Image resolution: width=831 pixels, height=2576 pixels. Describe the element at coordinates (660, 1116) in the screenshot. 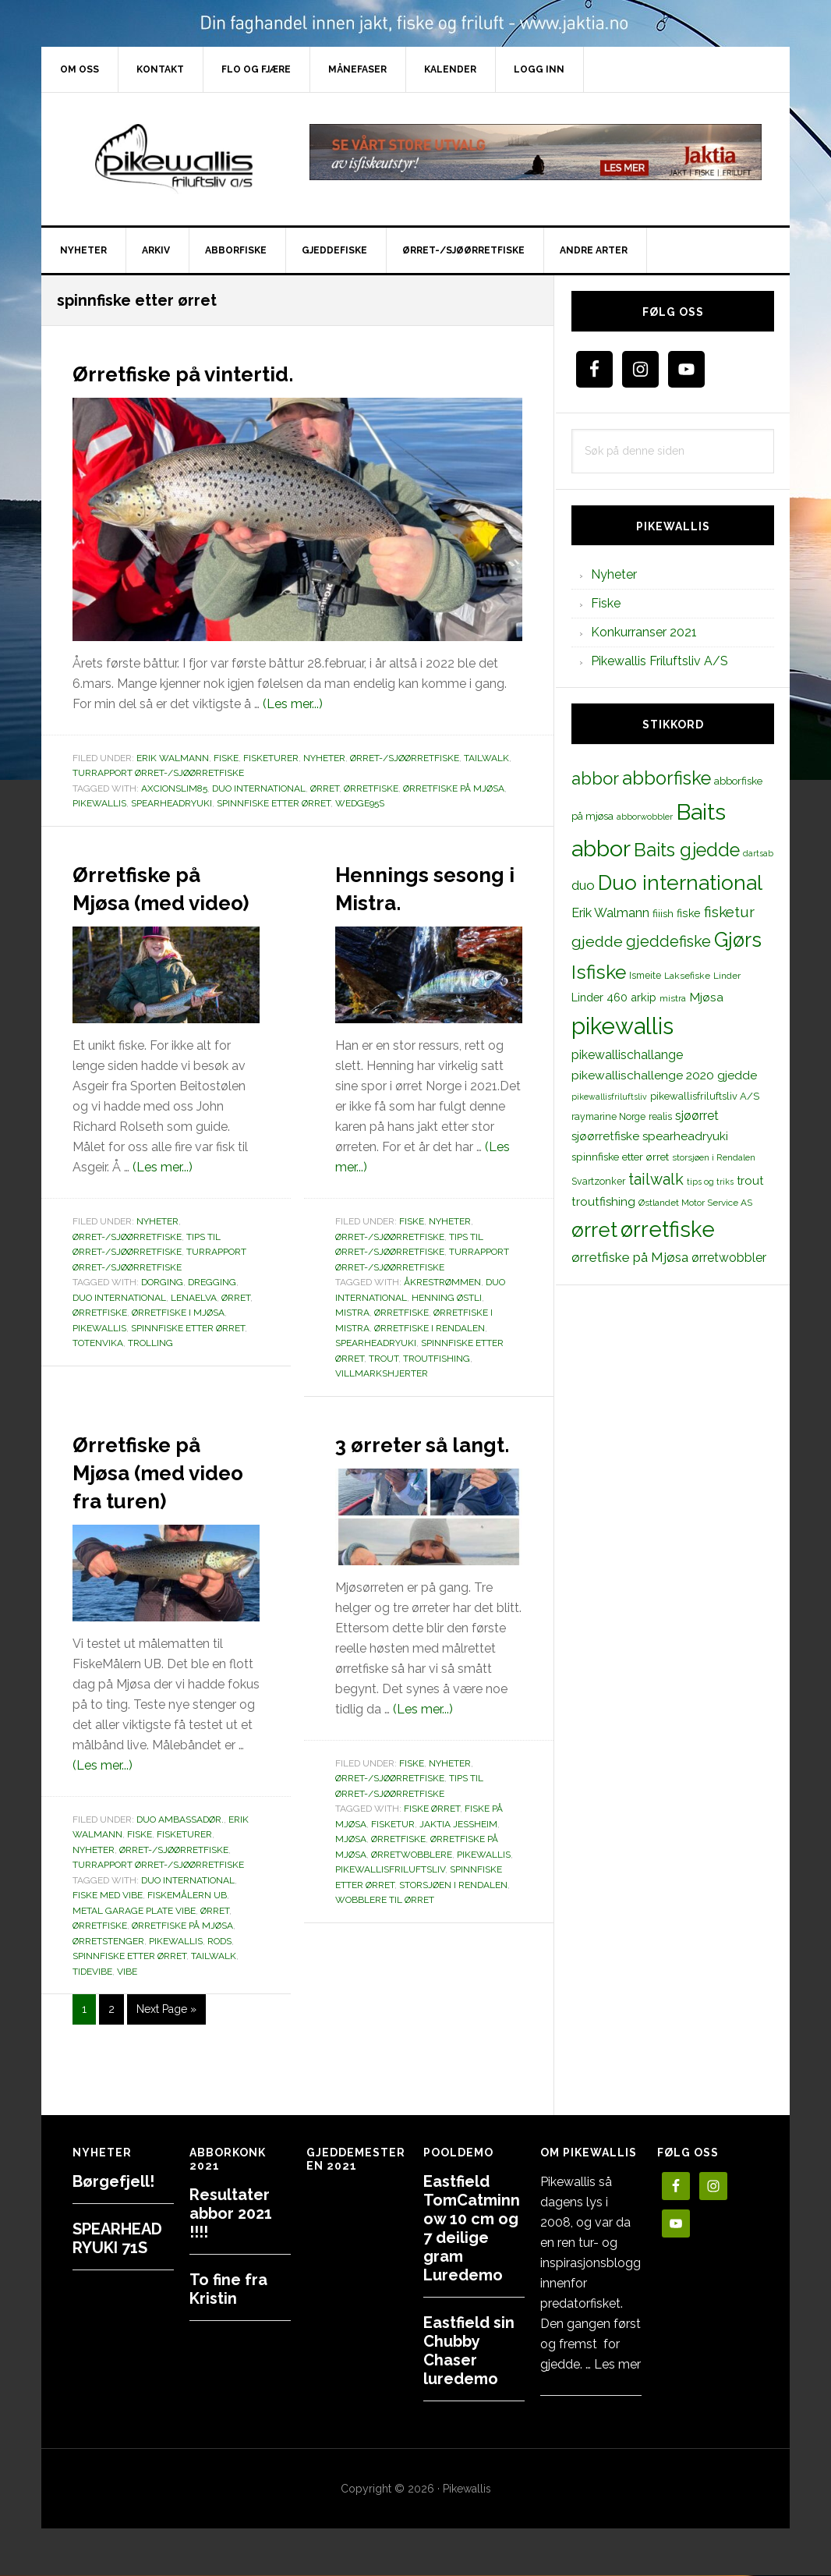

I see `realis [realis (12 elementer)]` at that location.